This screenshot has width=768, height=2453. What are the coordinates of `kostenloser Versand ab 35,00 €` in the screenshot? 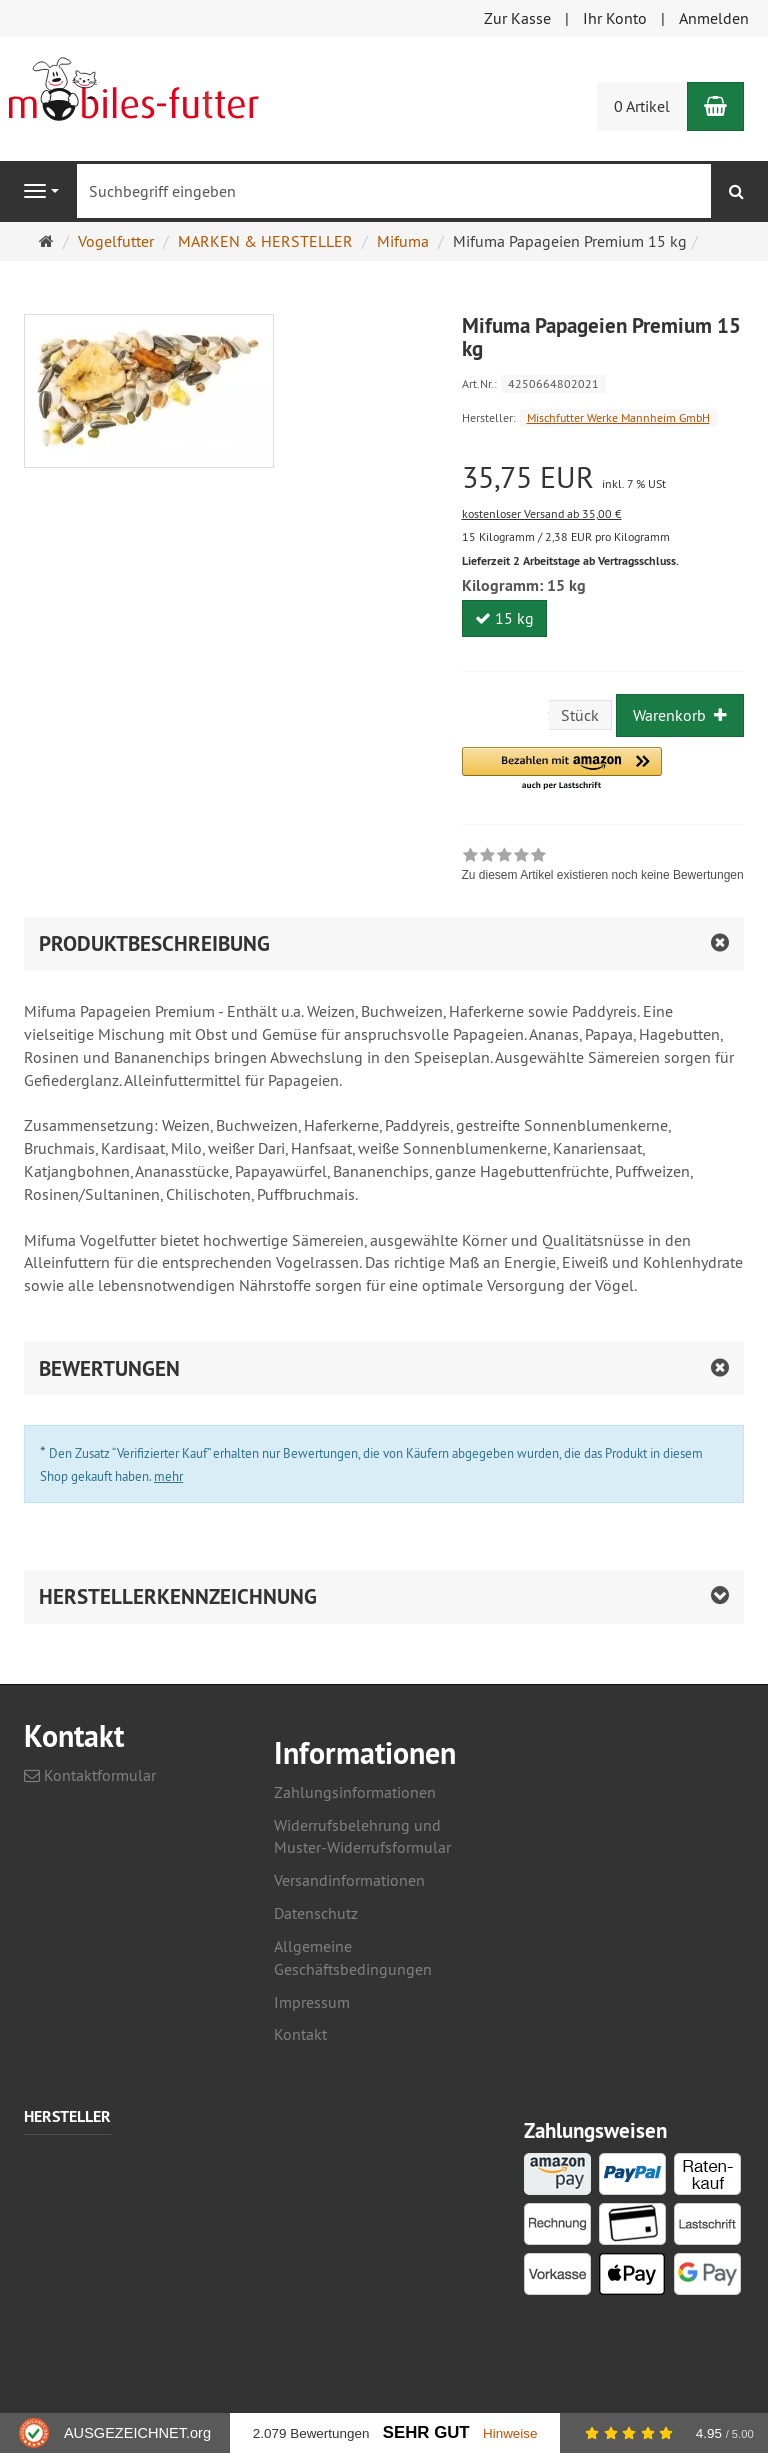 It's located at (542, 513).